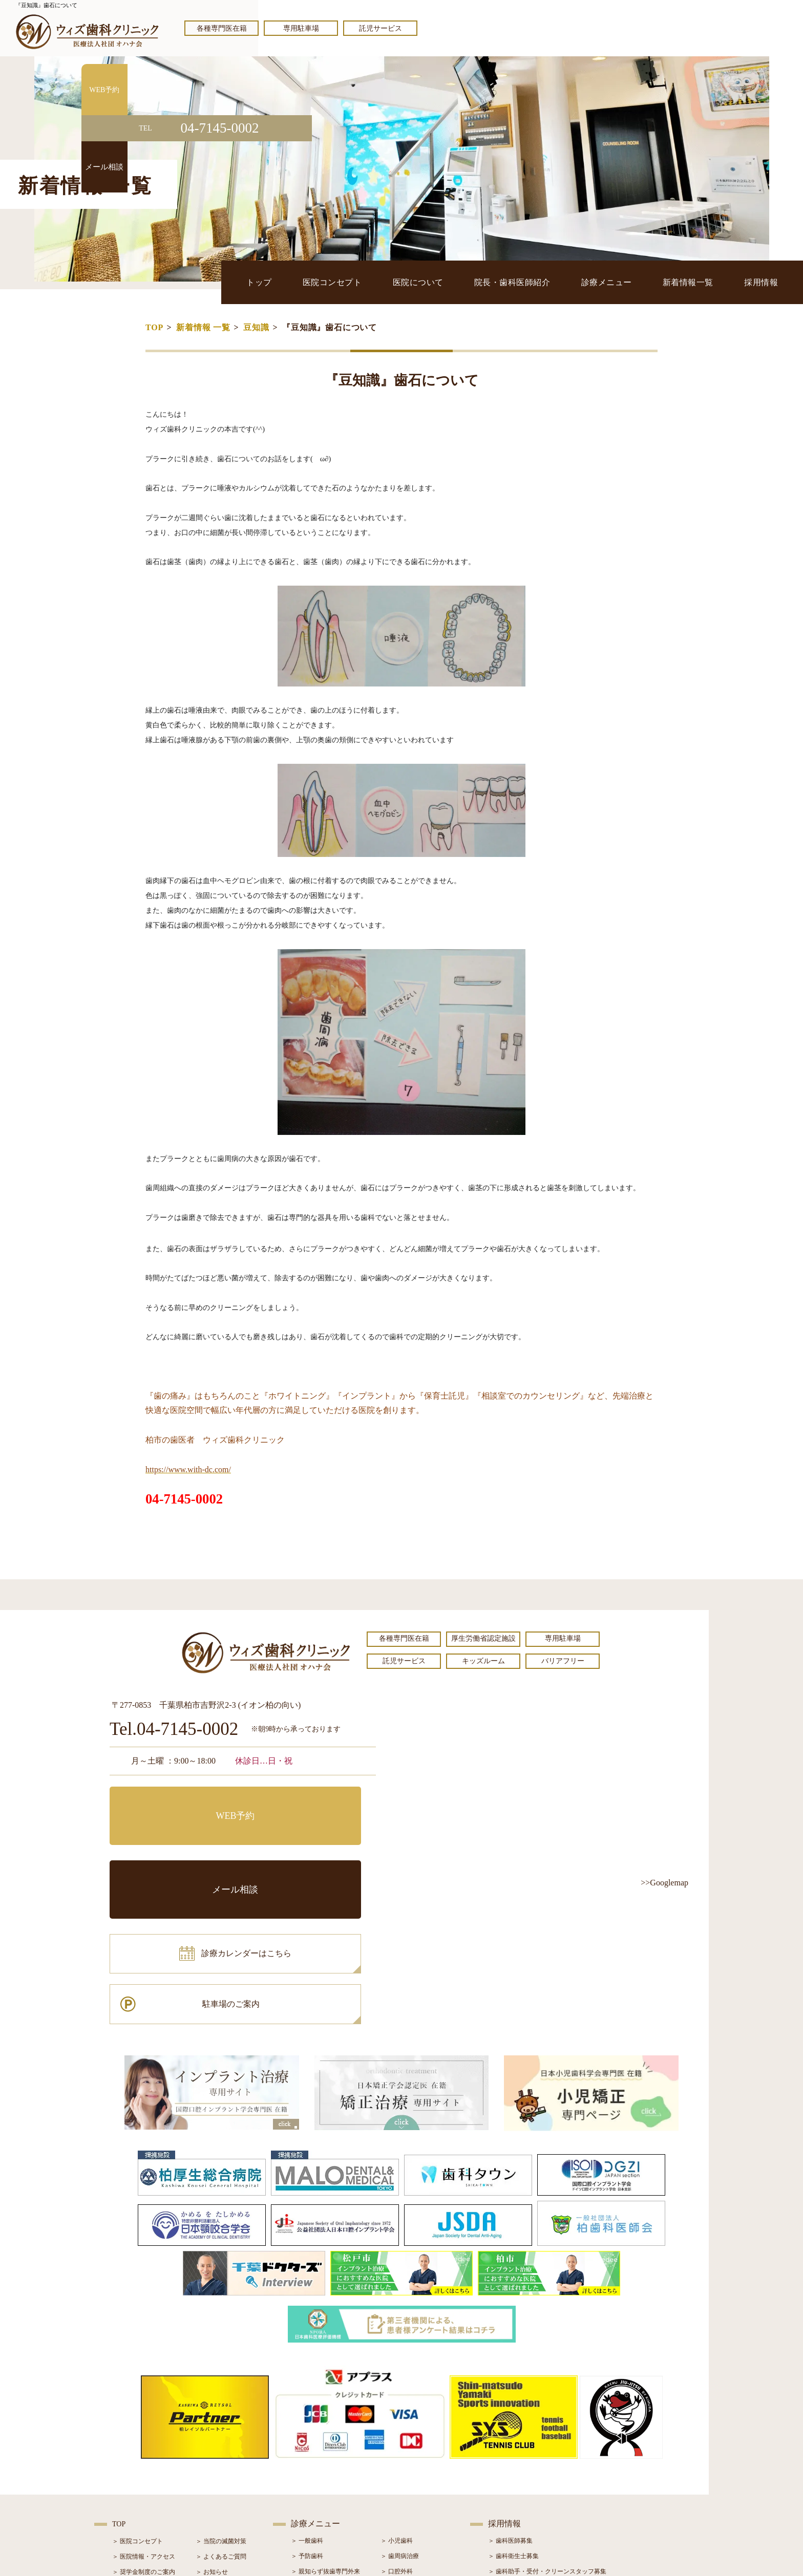 Image resolution: width=803 pixels, height=2576 pixels. Describe the element at coordinates (397, 2503) in the screenshot. I see `＞ 訪問歯科` at that location.